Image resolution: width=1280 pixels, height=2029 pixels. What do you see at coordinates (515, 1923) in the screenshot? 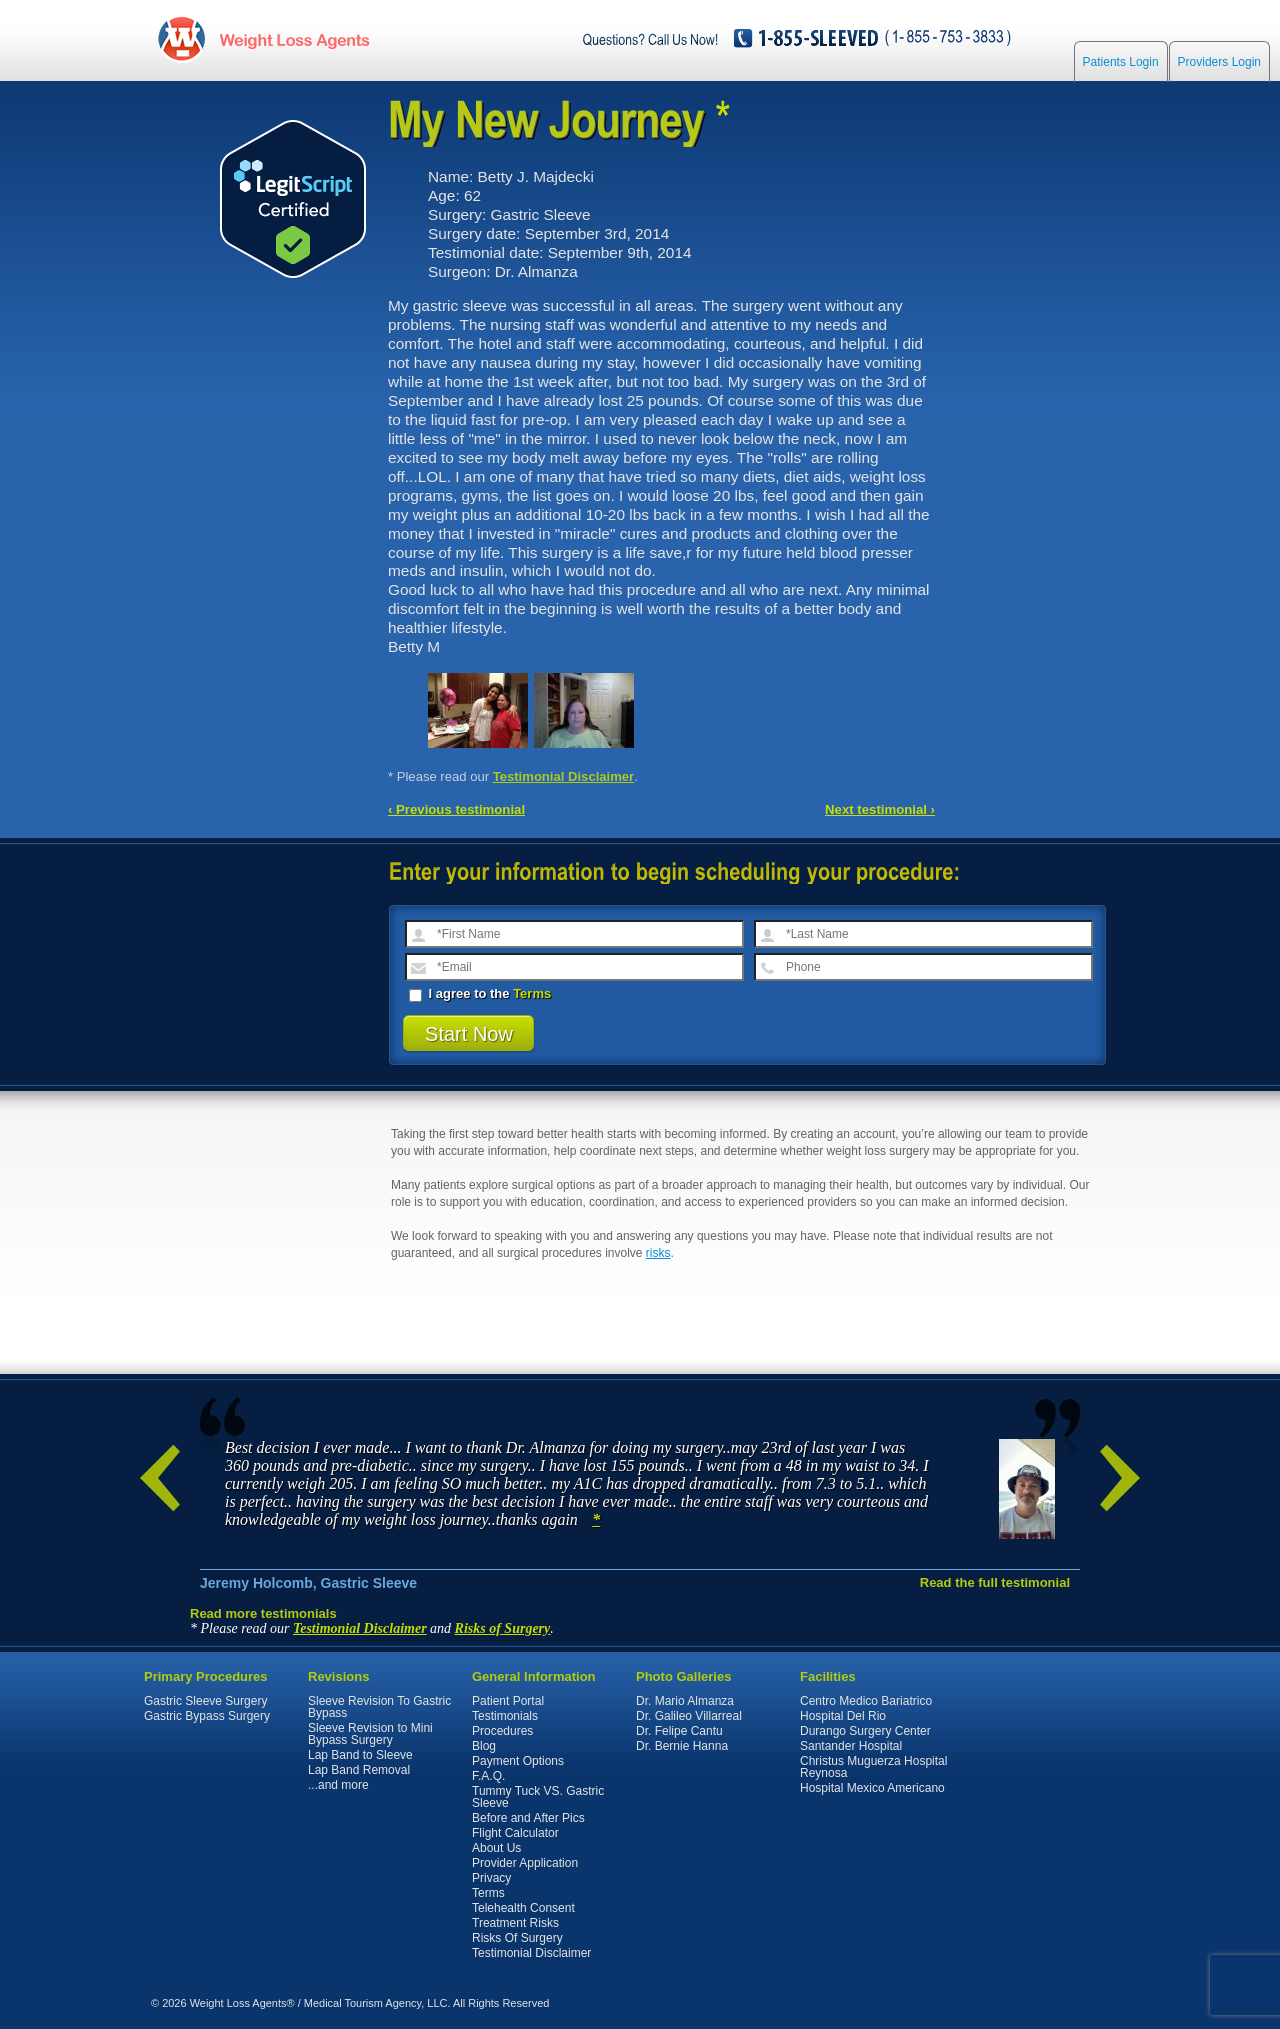
I see `Treatment Risks` at bounding box center [515, 1923].